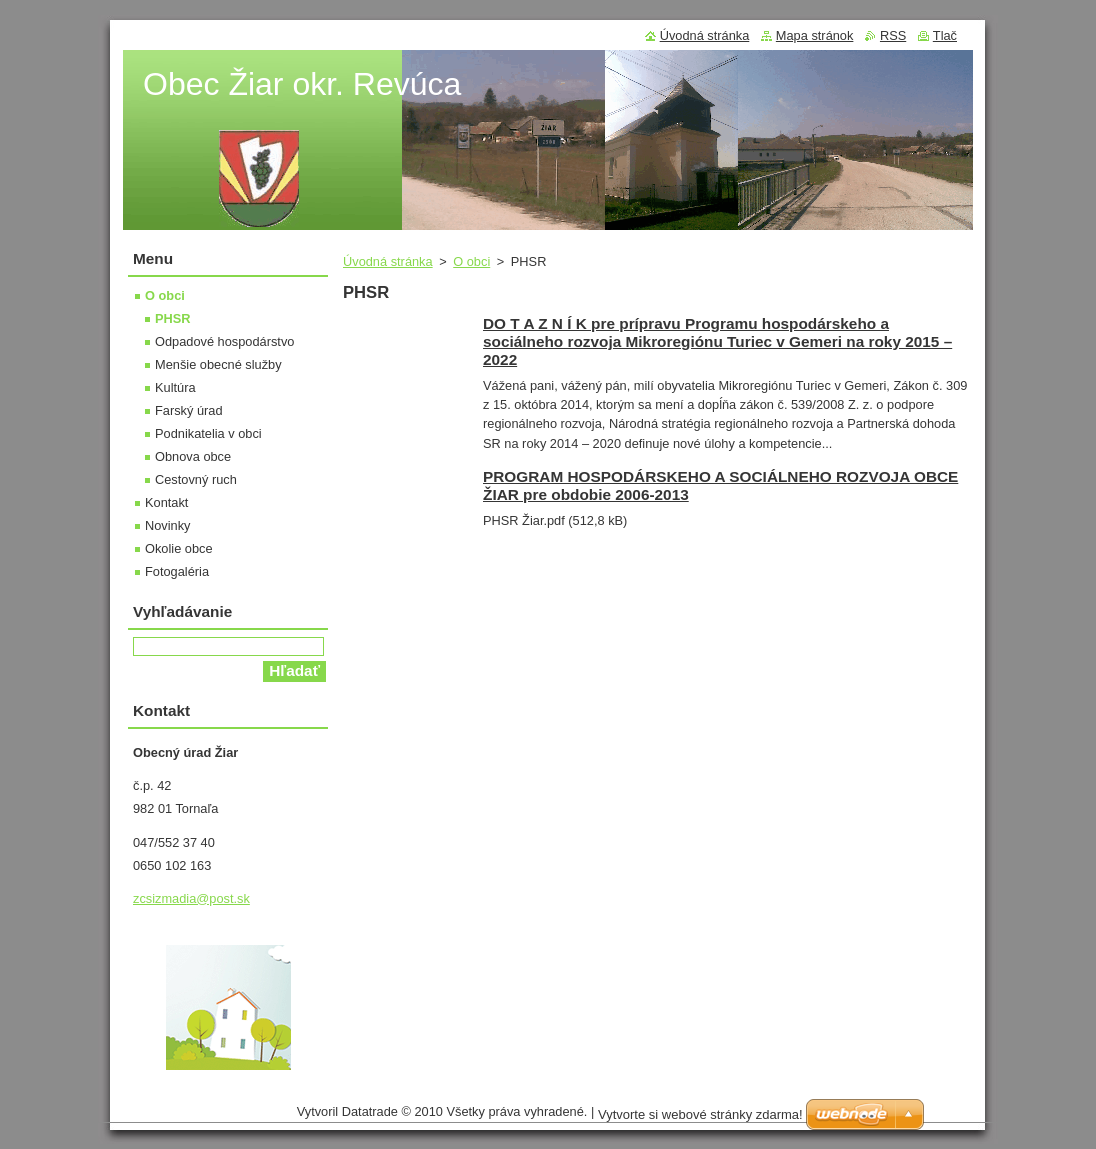 The image size is (1096, 1149). Describe the element at coordinates (173, 318) in the screenshot. I see `PHSR` at that location.